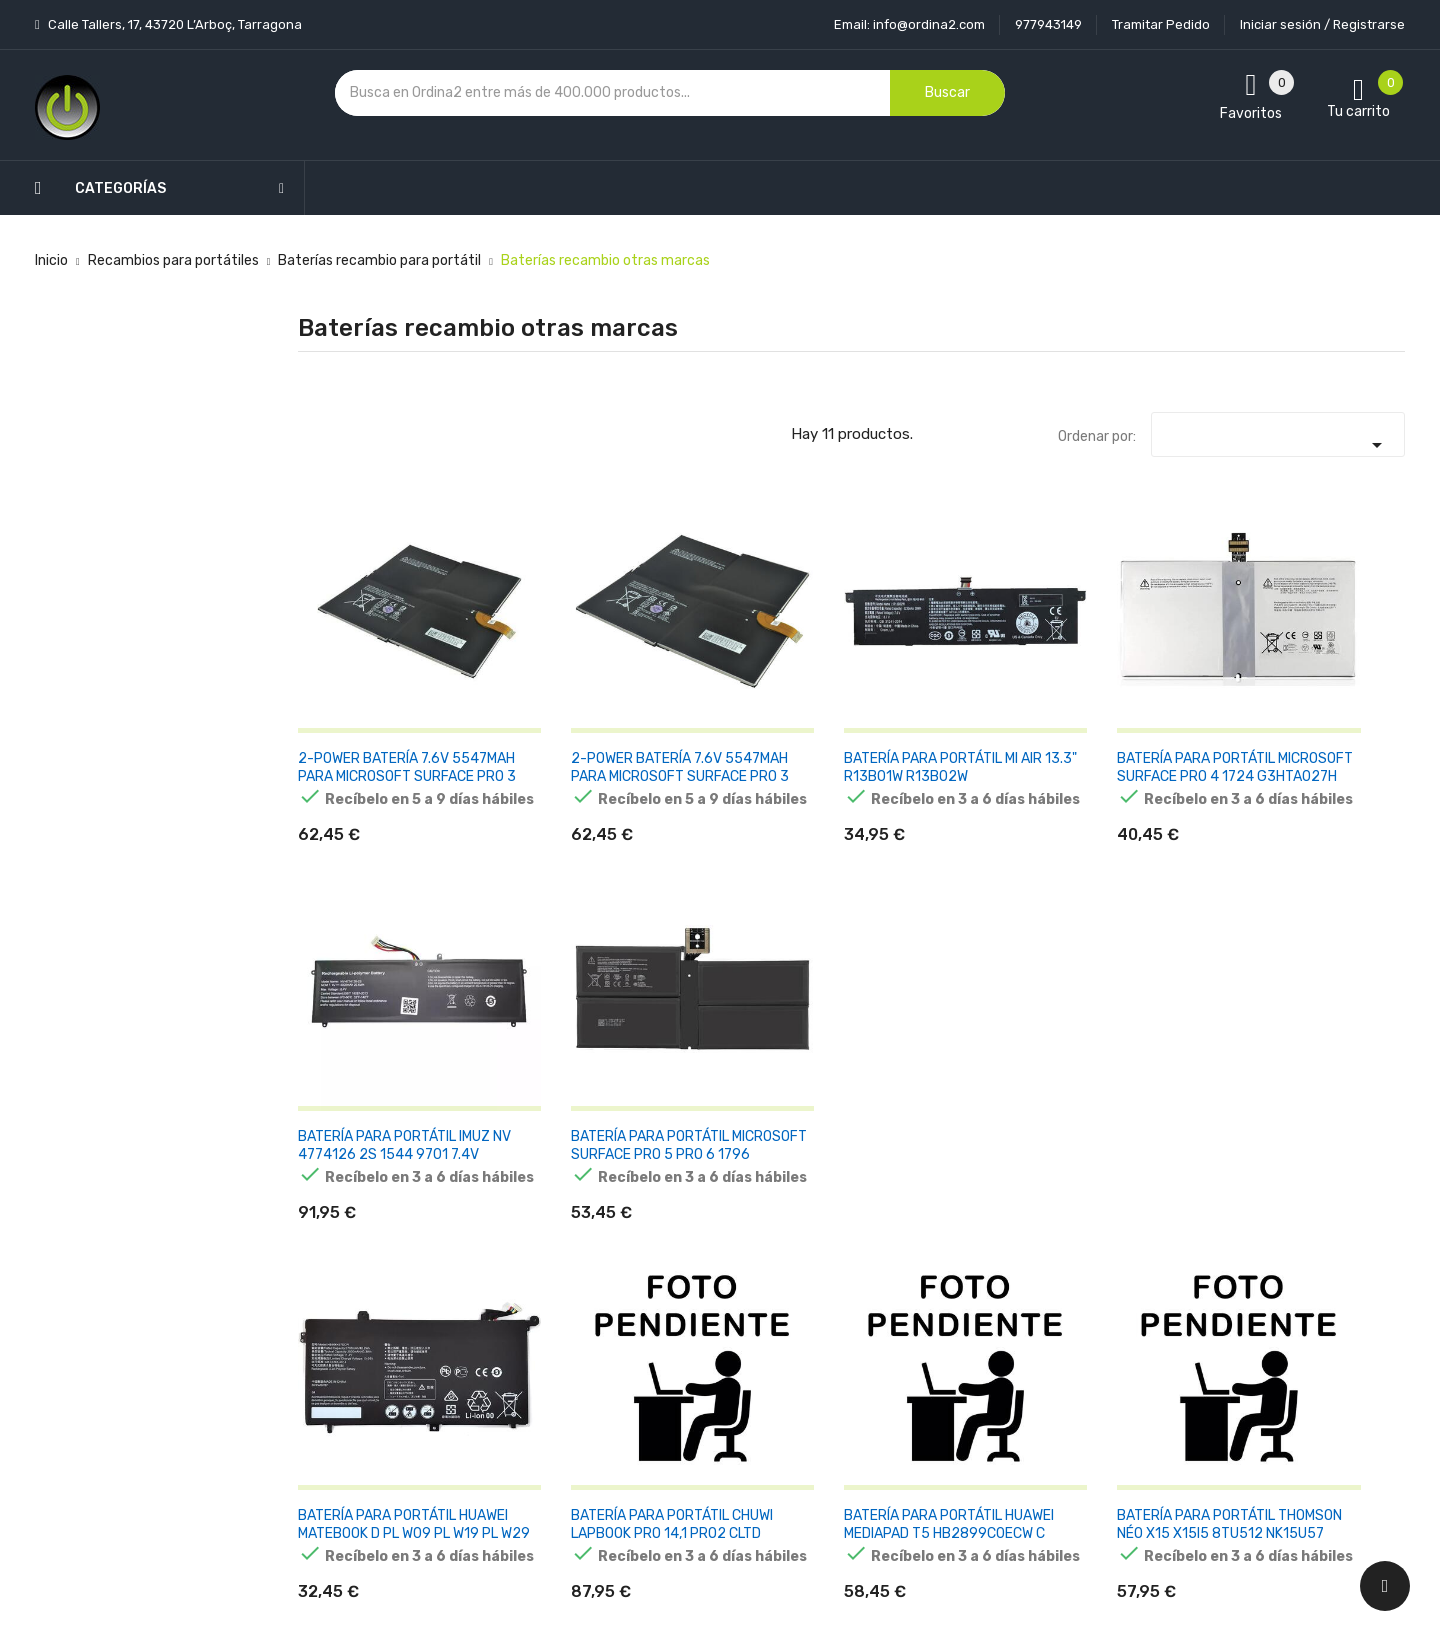 The height and width of the screenshot is (1641, 1440). I want to click on BATERÍA PARA PORTÁTIL HUAWEI MATEBOOK D PL W09 PL W19 PL W29 MRC W00 MRC W60, so click(377, 1017).